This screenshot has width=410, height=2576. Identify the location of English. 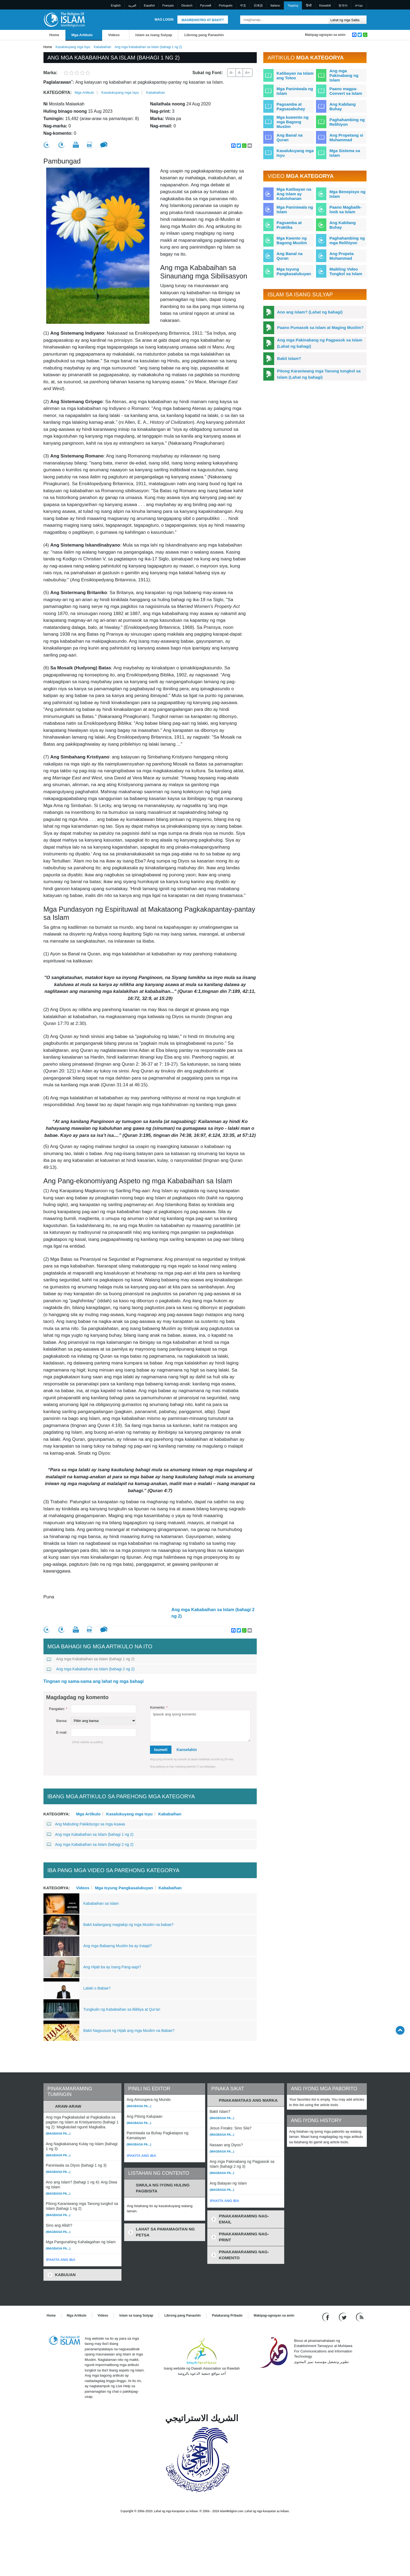
(116, 5).